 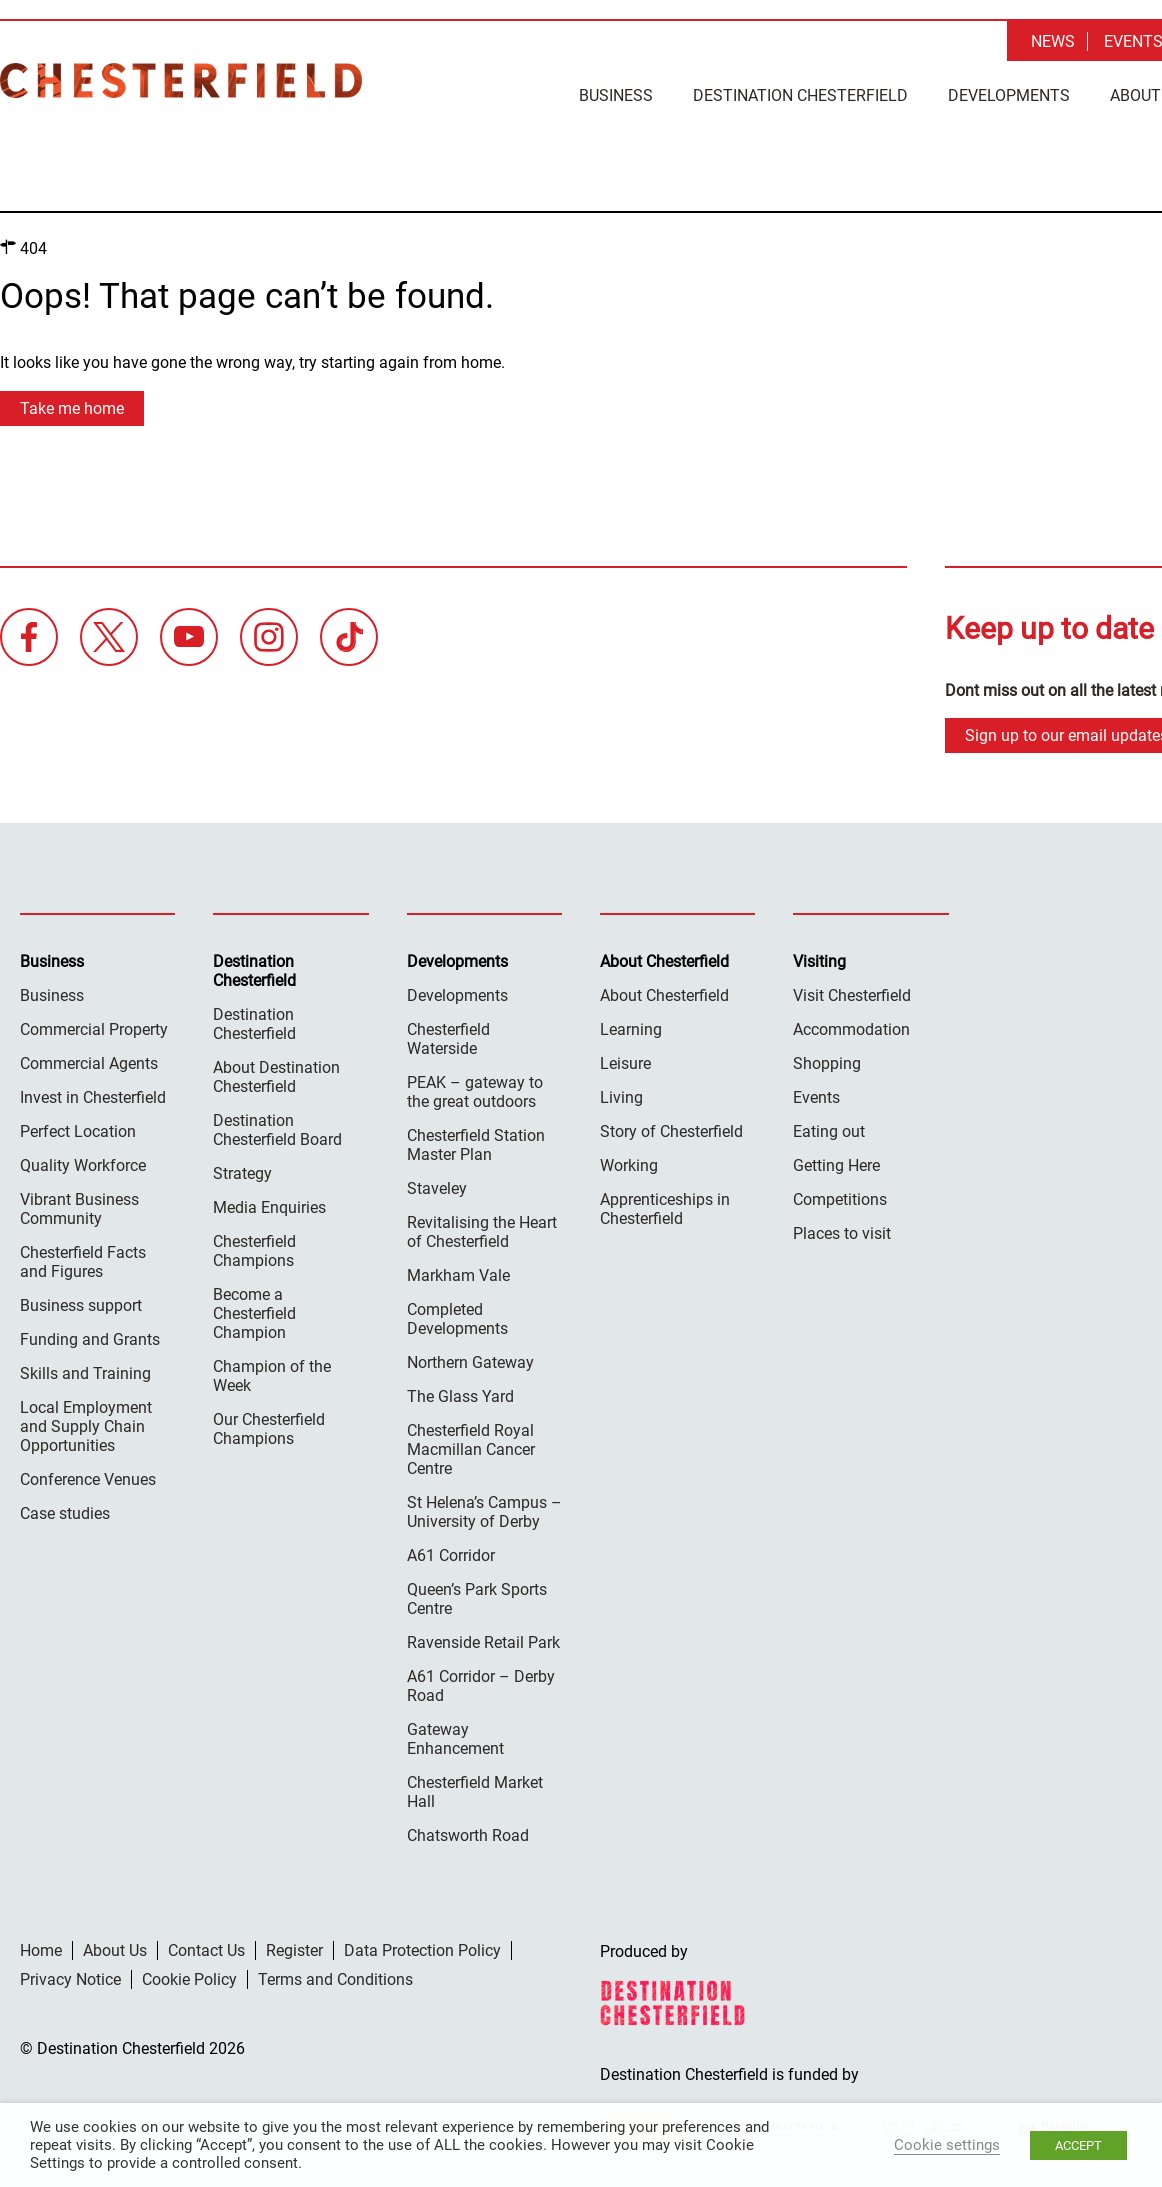 What do you see at coordinates (206, 1949) in the screenshot?
I see `Contact Us` at bounding box center [206, 1949].